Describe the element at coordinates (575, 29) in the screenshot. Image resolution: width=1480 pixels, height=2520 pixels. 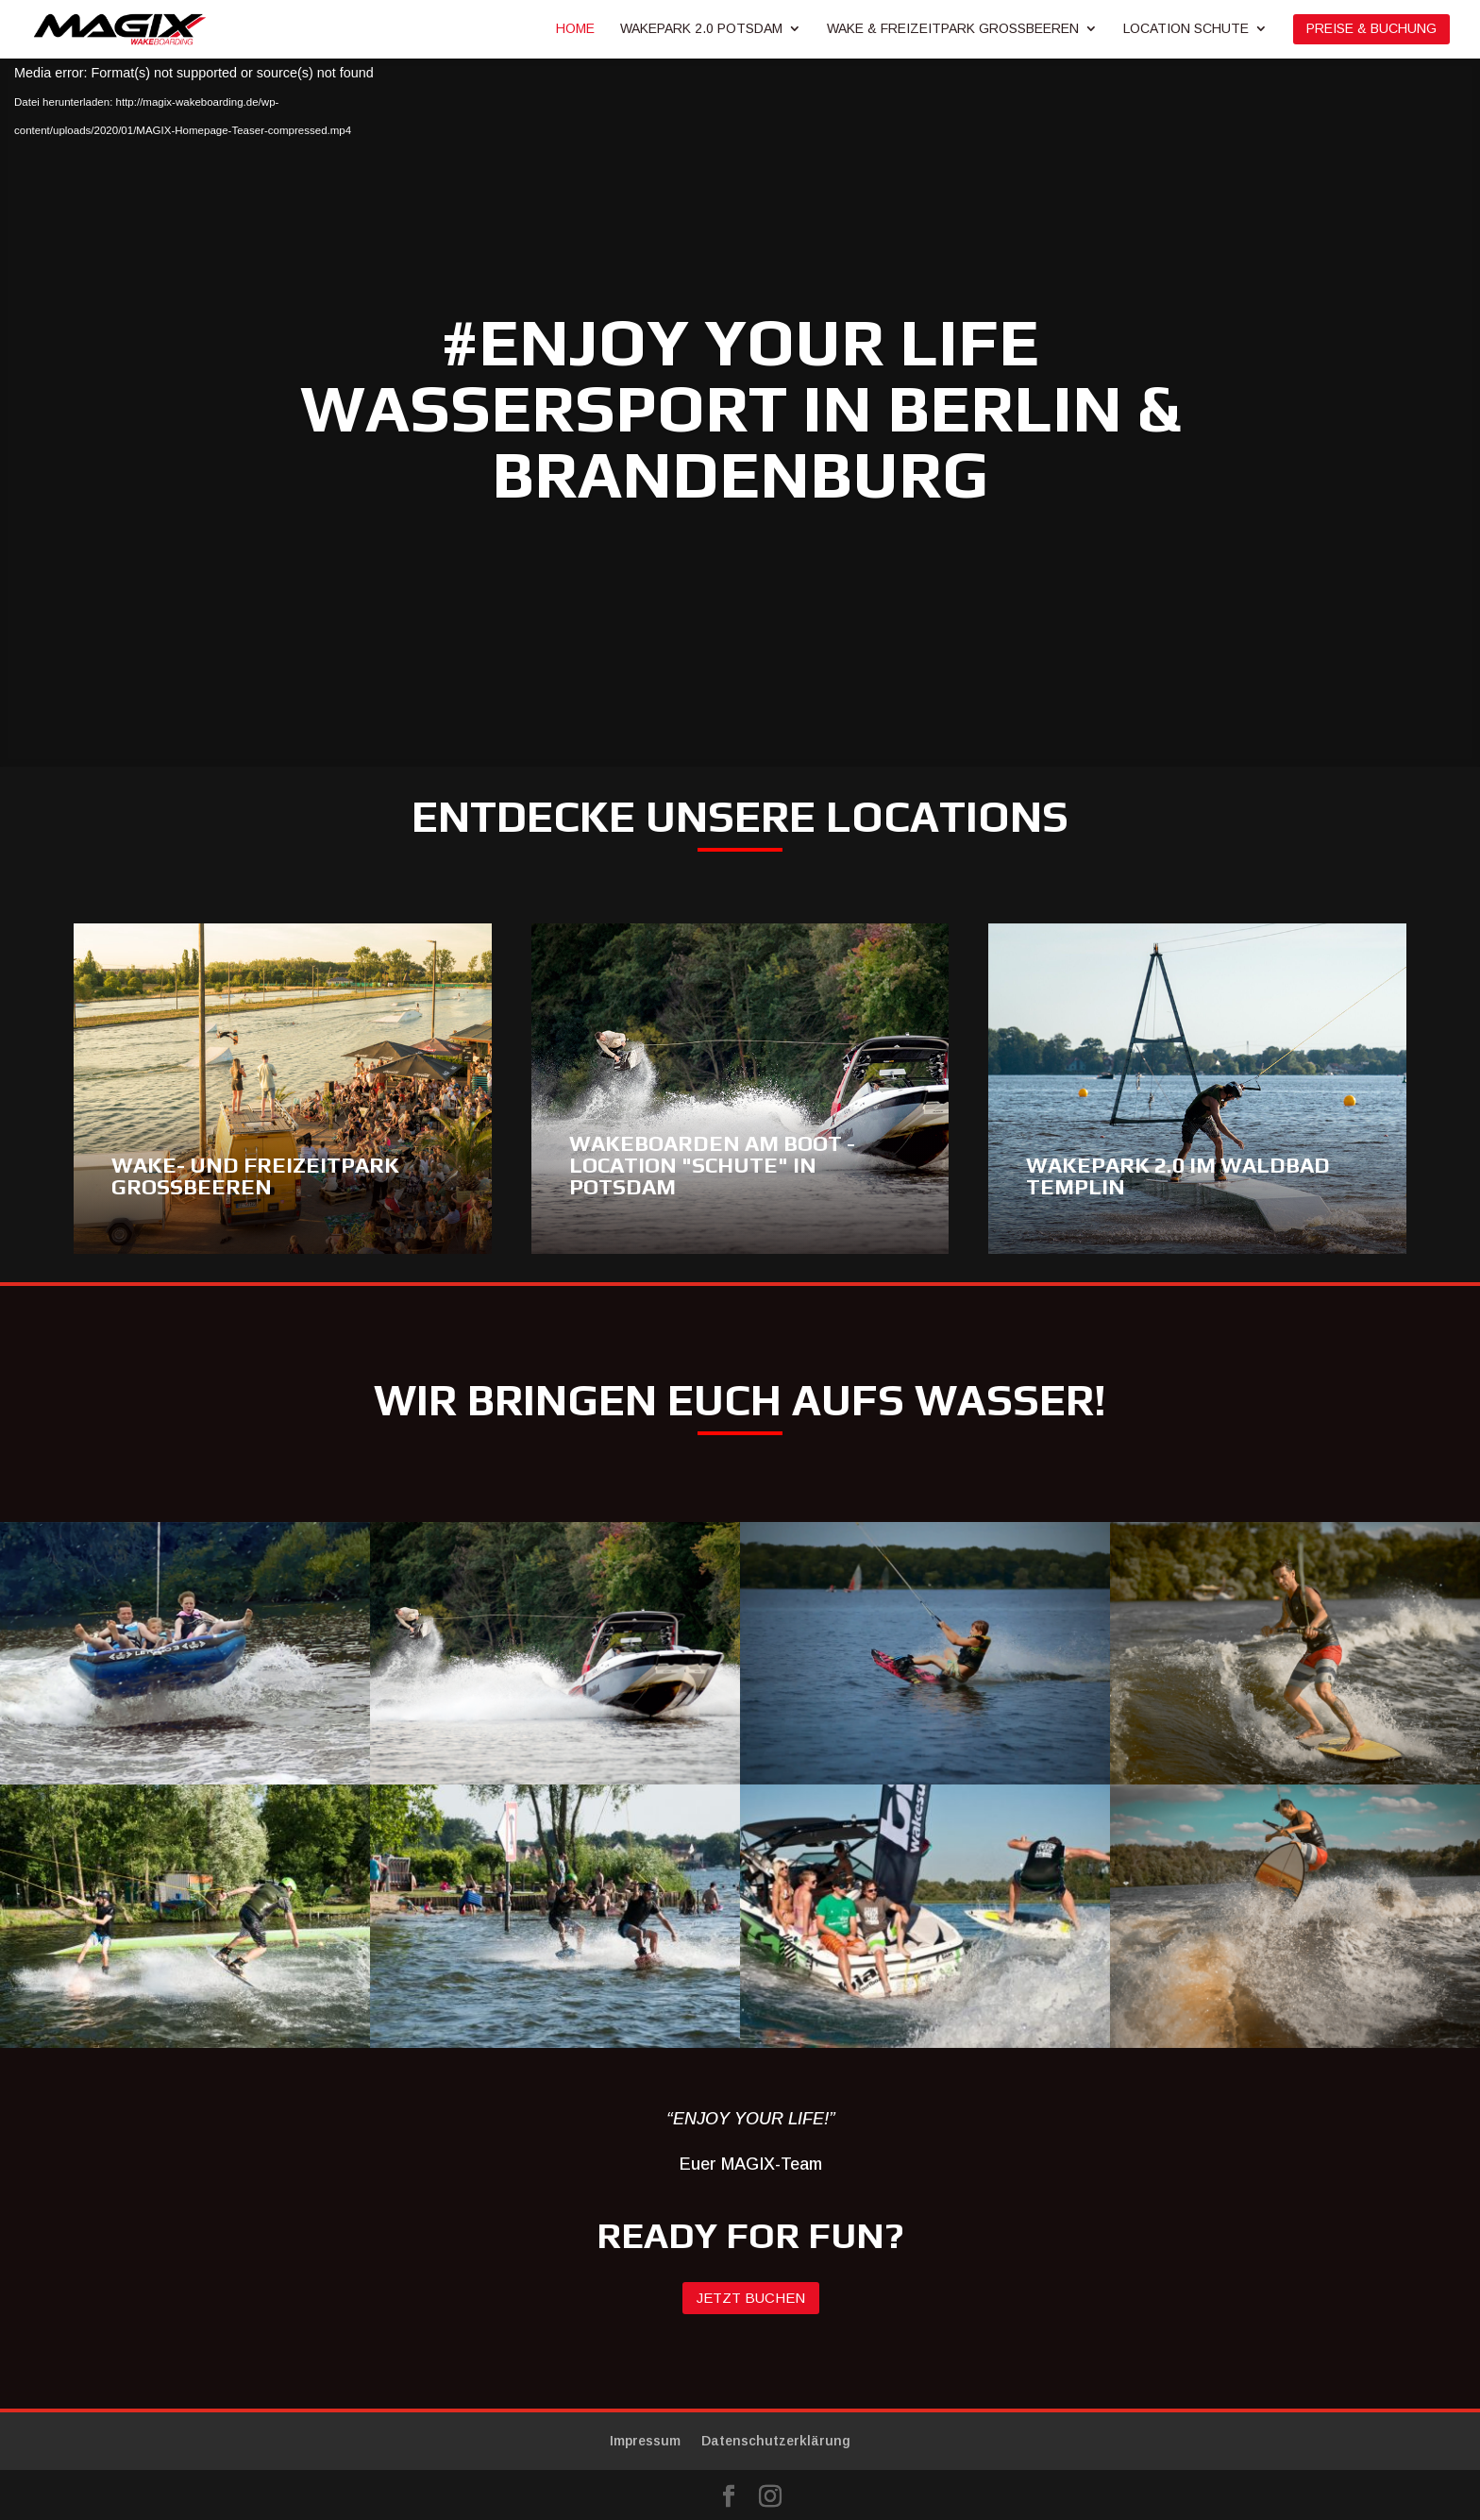
I see `Home` at that location.